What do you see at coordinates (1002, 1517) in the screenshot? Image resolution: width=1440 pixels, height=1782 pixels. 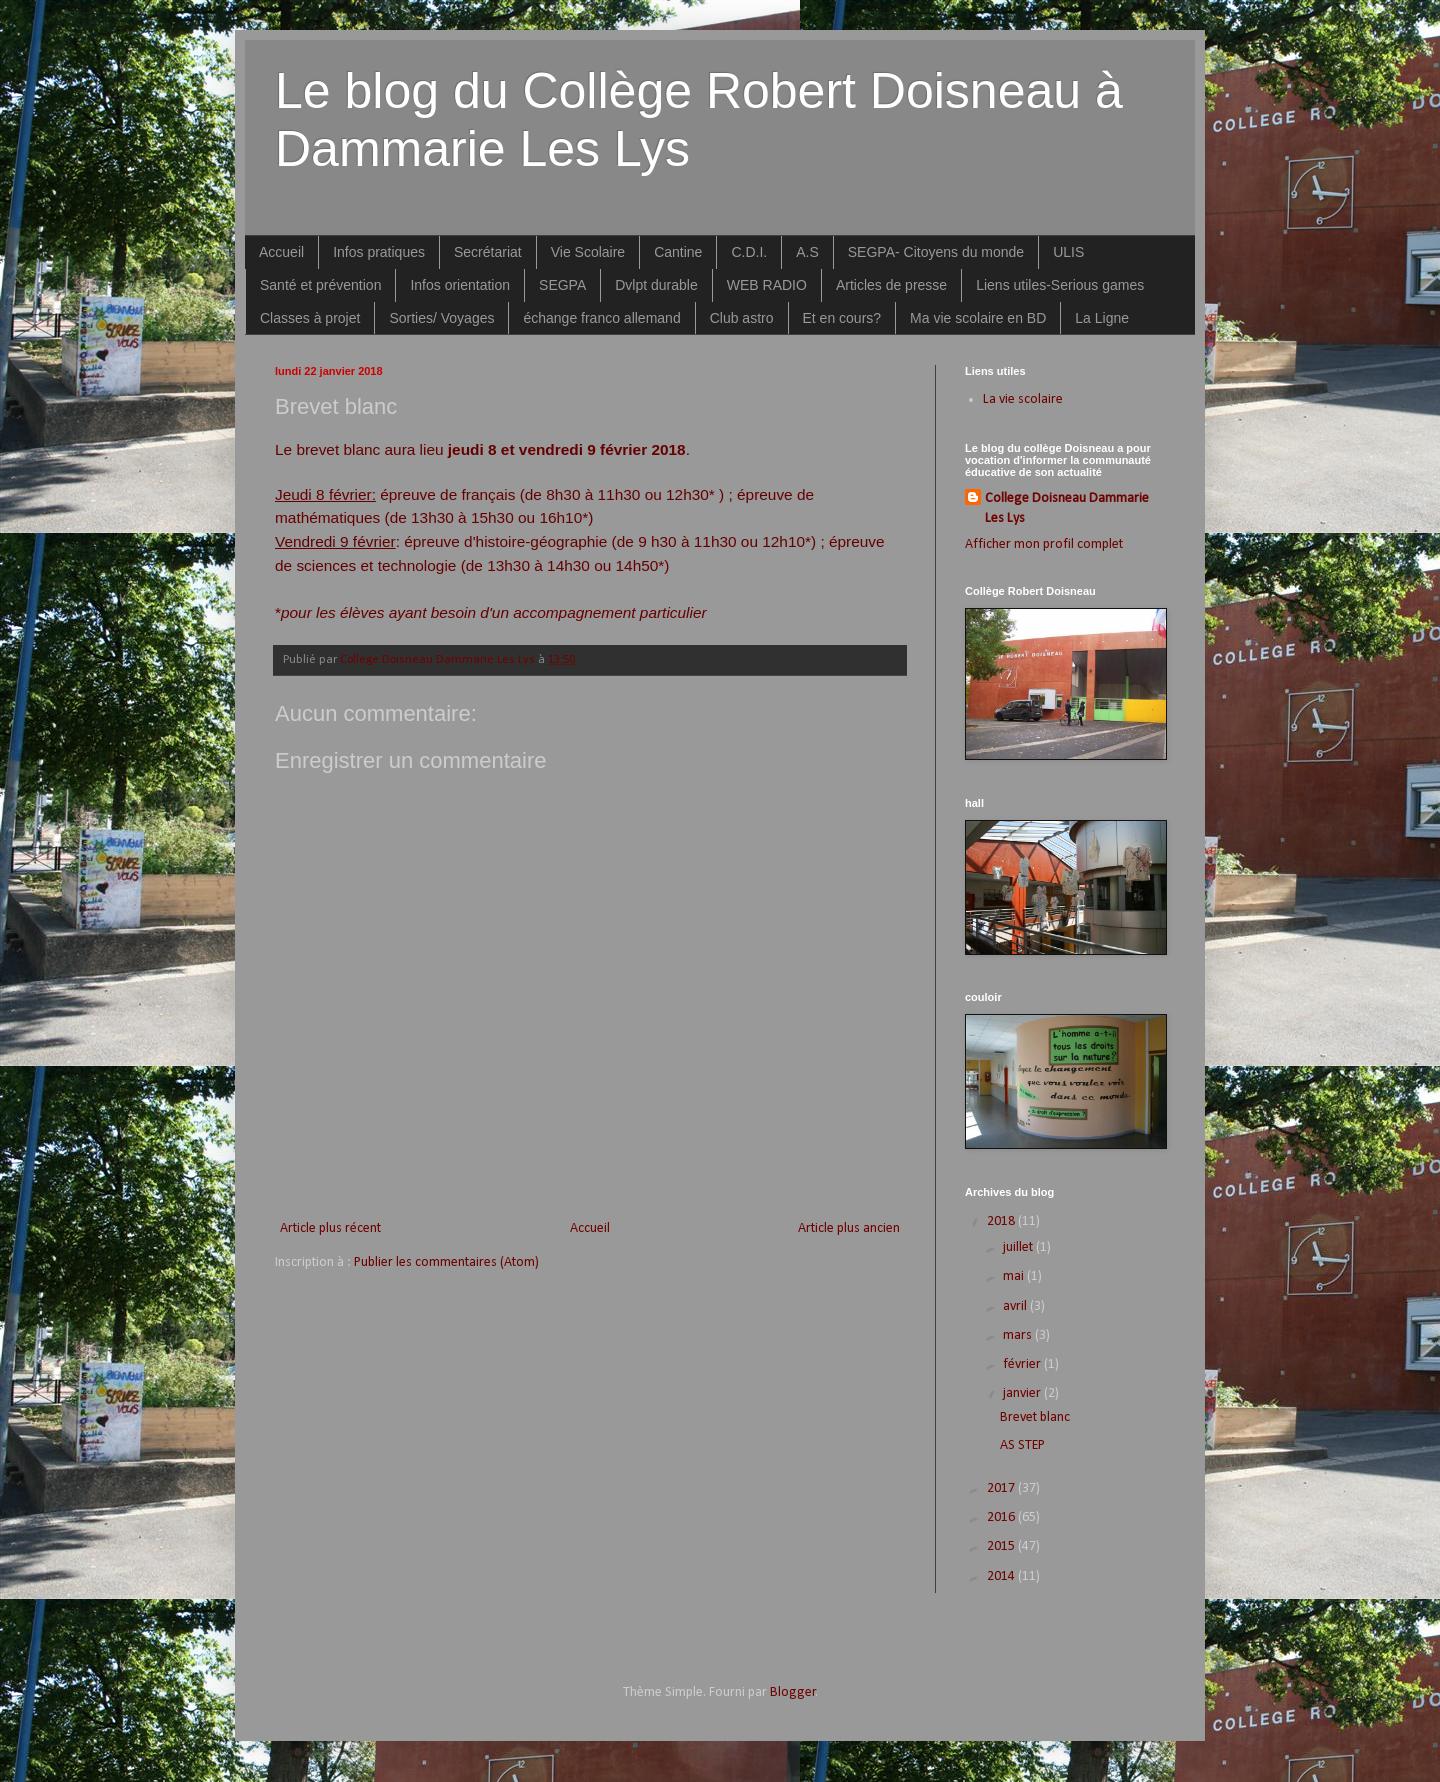 I see `2016` at bounding box center [1002, 1517].